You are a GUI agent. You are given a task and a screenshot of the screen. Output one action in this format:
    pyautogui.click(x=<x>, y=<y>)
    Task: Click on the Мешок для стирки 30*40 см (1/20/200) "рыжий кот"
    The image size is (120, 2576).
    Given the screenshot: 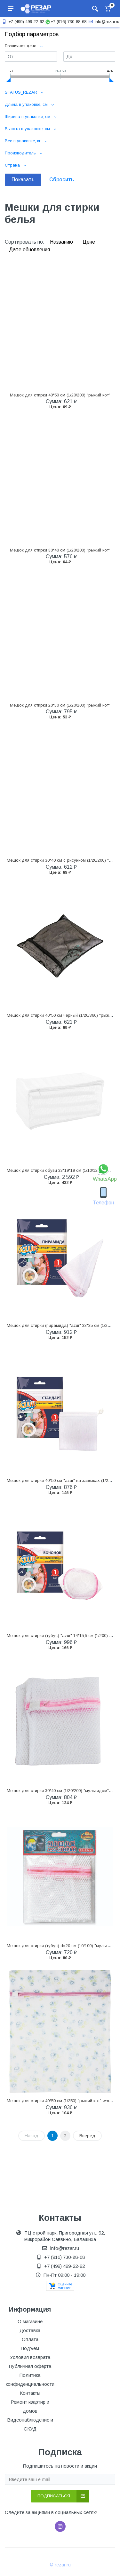 What is the action you would take?
    pyautogui.click(x=60, y=550)
    